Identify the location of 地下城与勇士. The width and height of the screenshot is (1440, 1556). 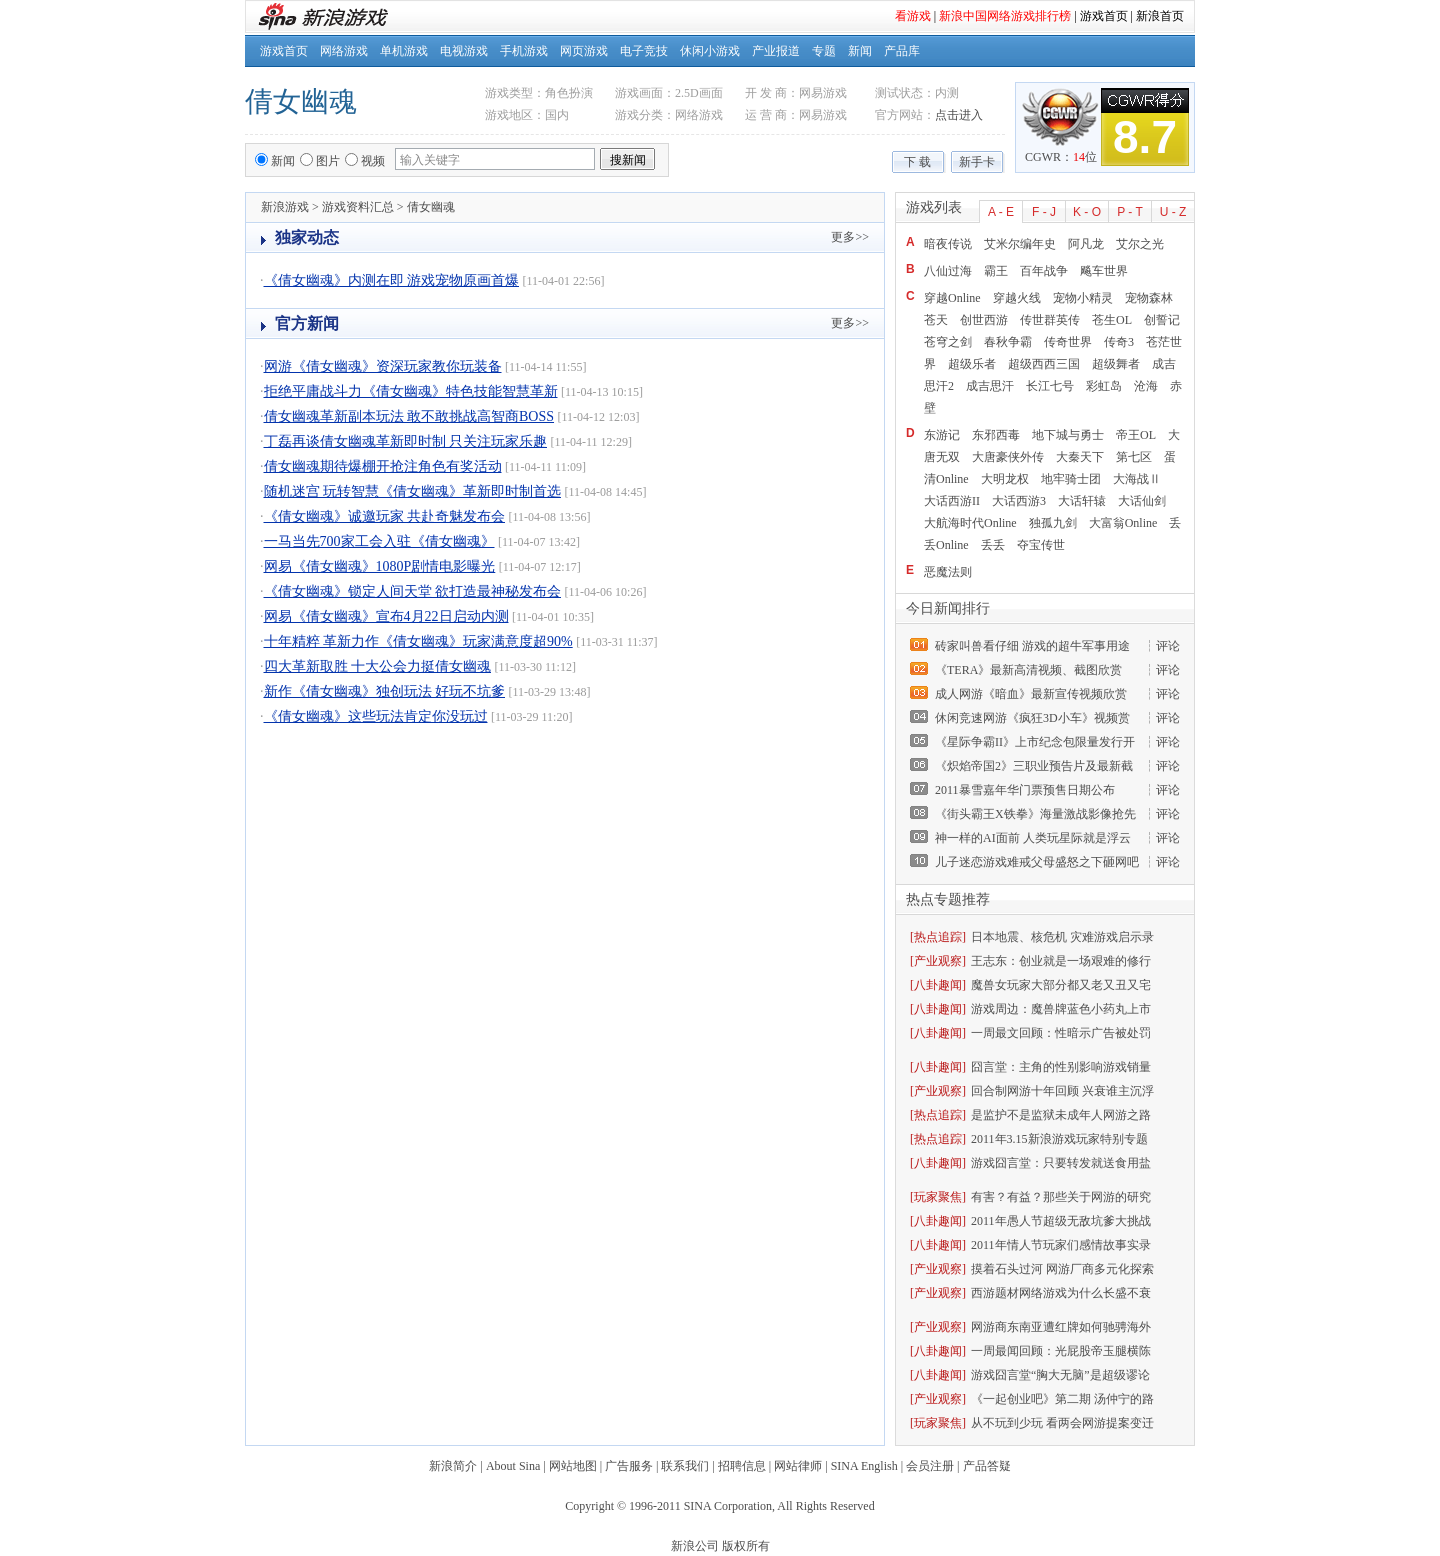
(1068, 435).